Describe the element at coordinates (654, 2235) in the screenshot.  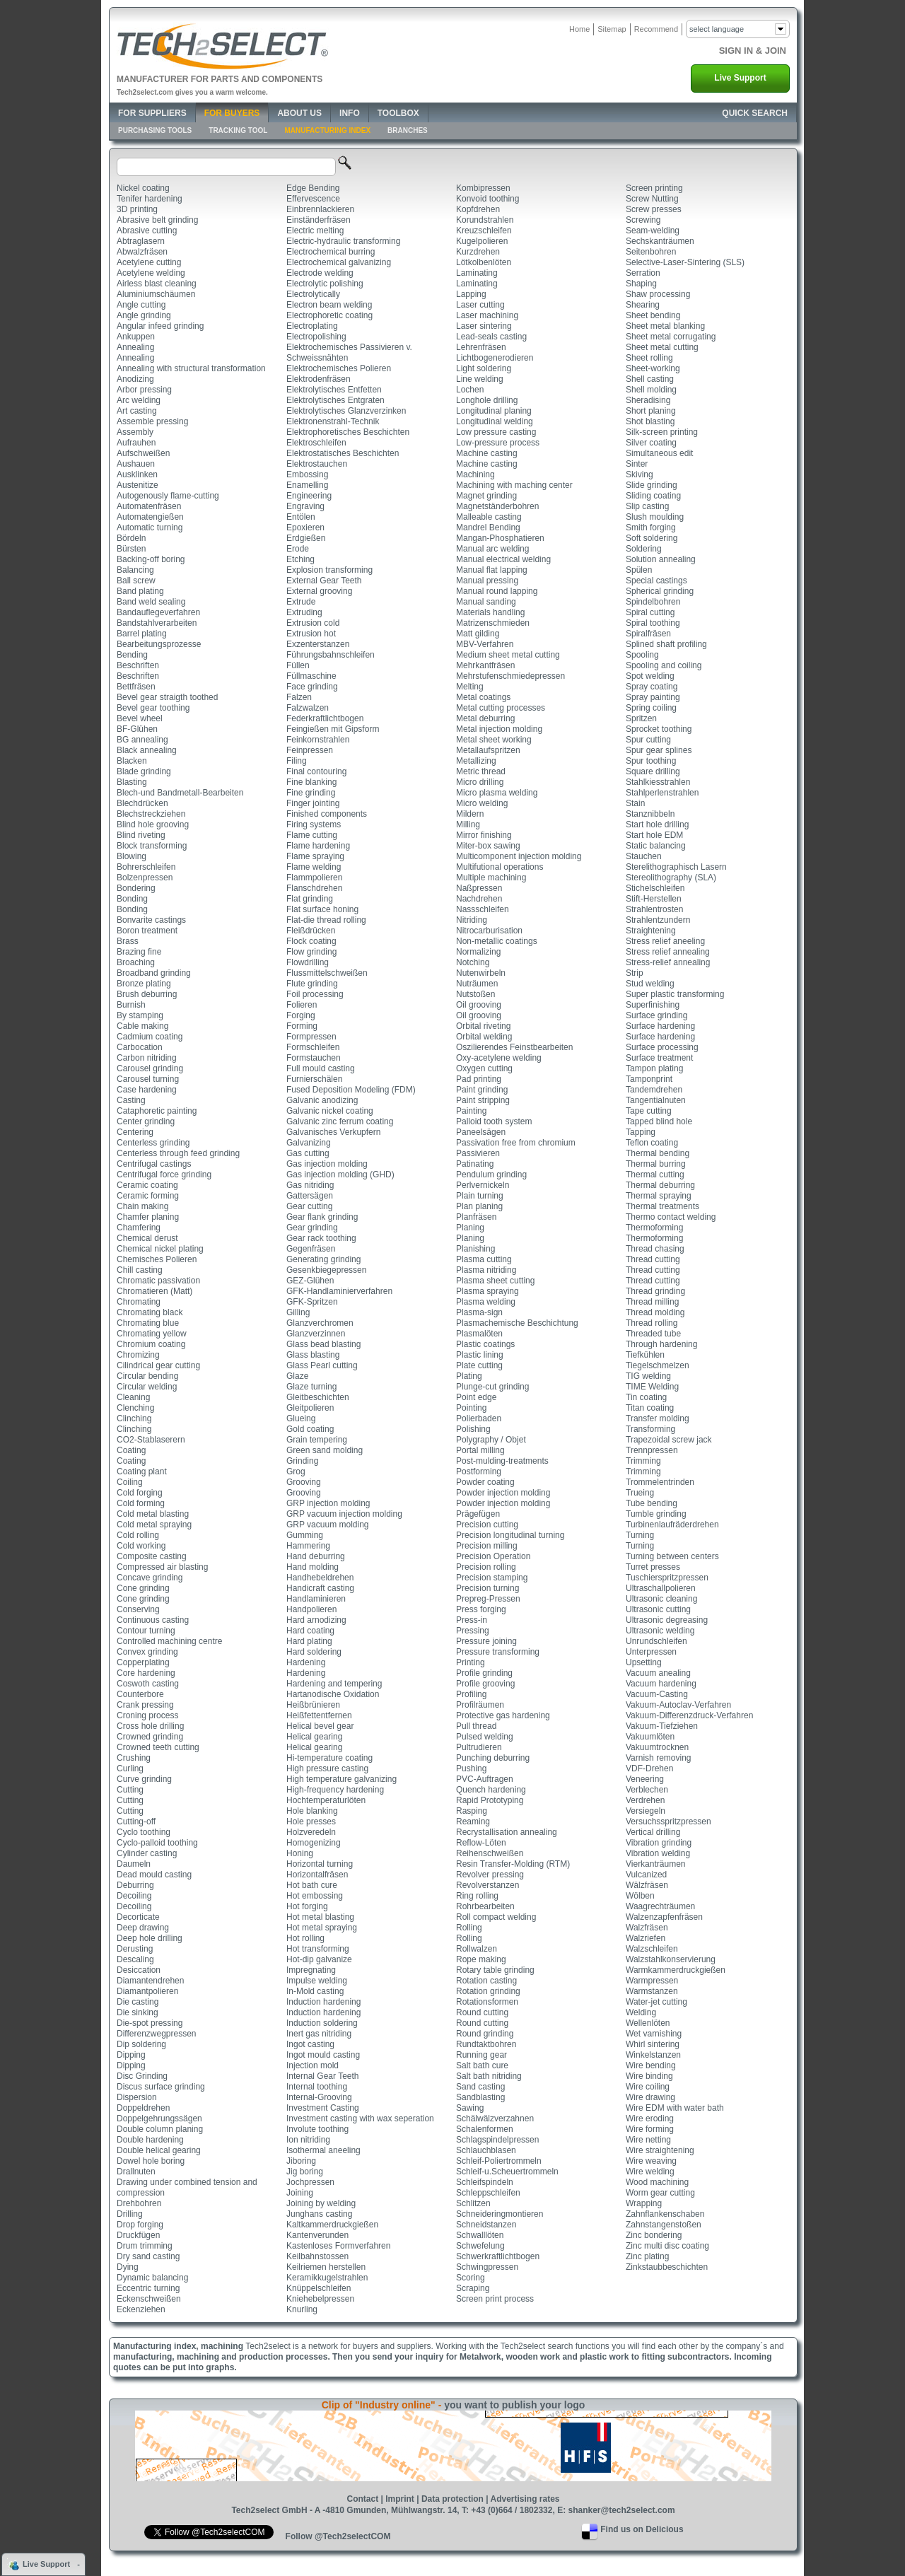
I see `Zinc bondering` at that location.